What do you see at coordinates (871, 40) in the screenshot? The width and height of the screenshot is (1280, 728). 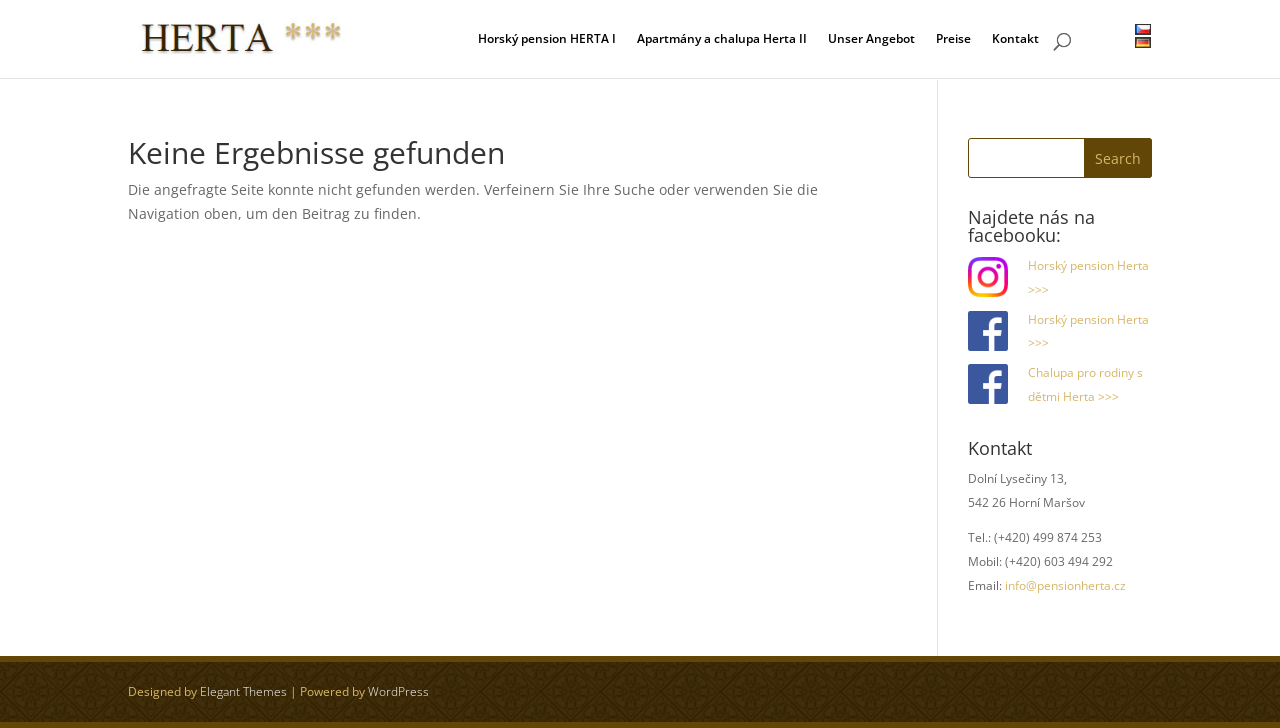 I see `Unser Angebot` at bounding box center [871, 40].